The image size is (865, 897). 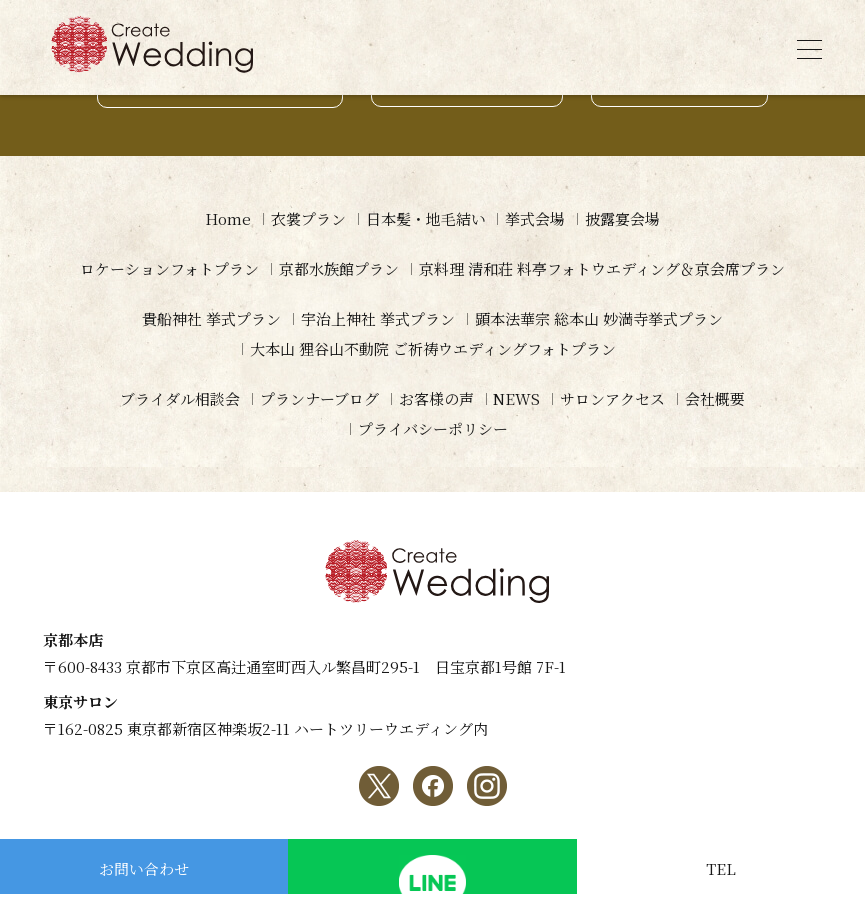 What do you see at coordinates (623, 218) in the screenshot?
I see `披露宴会場` at bounding box center [623, 218].